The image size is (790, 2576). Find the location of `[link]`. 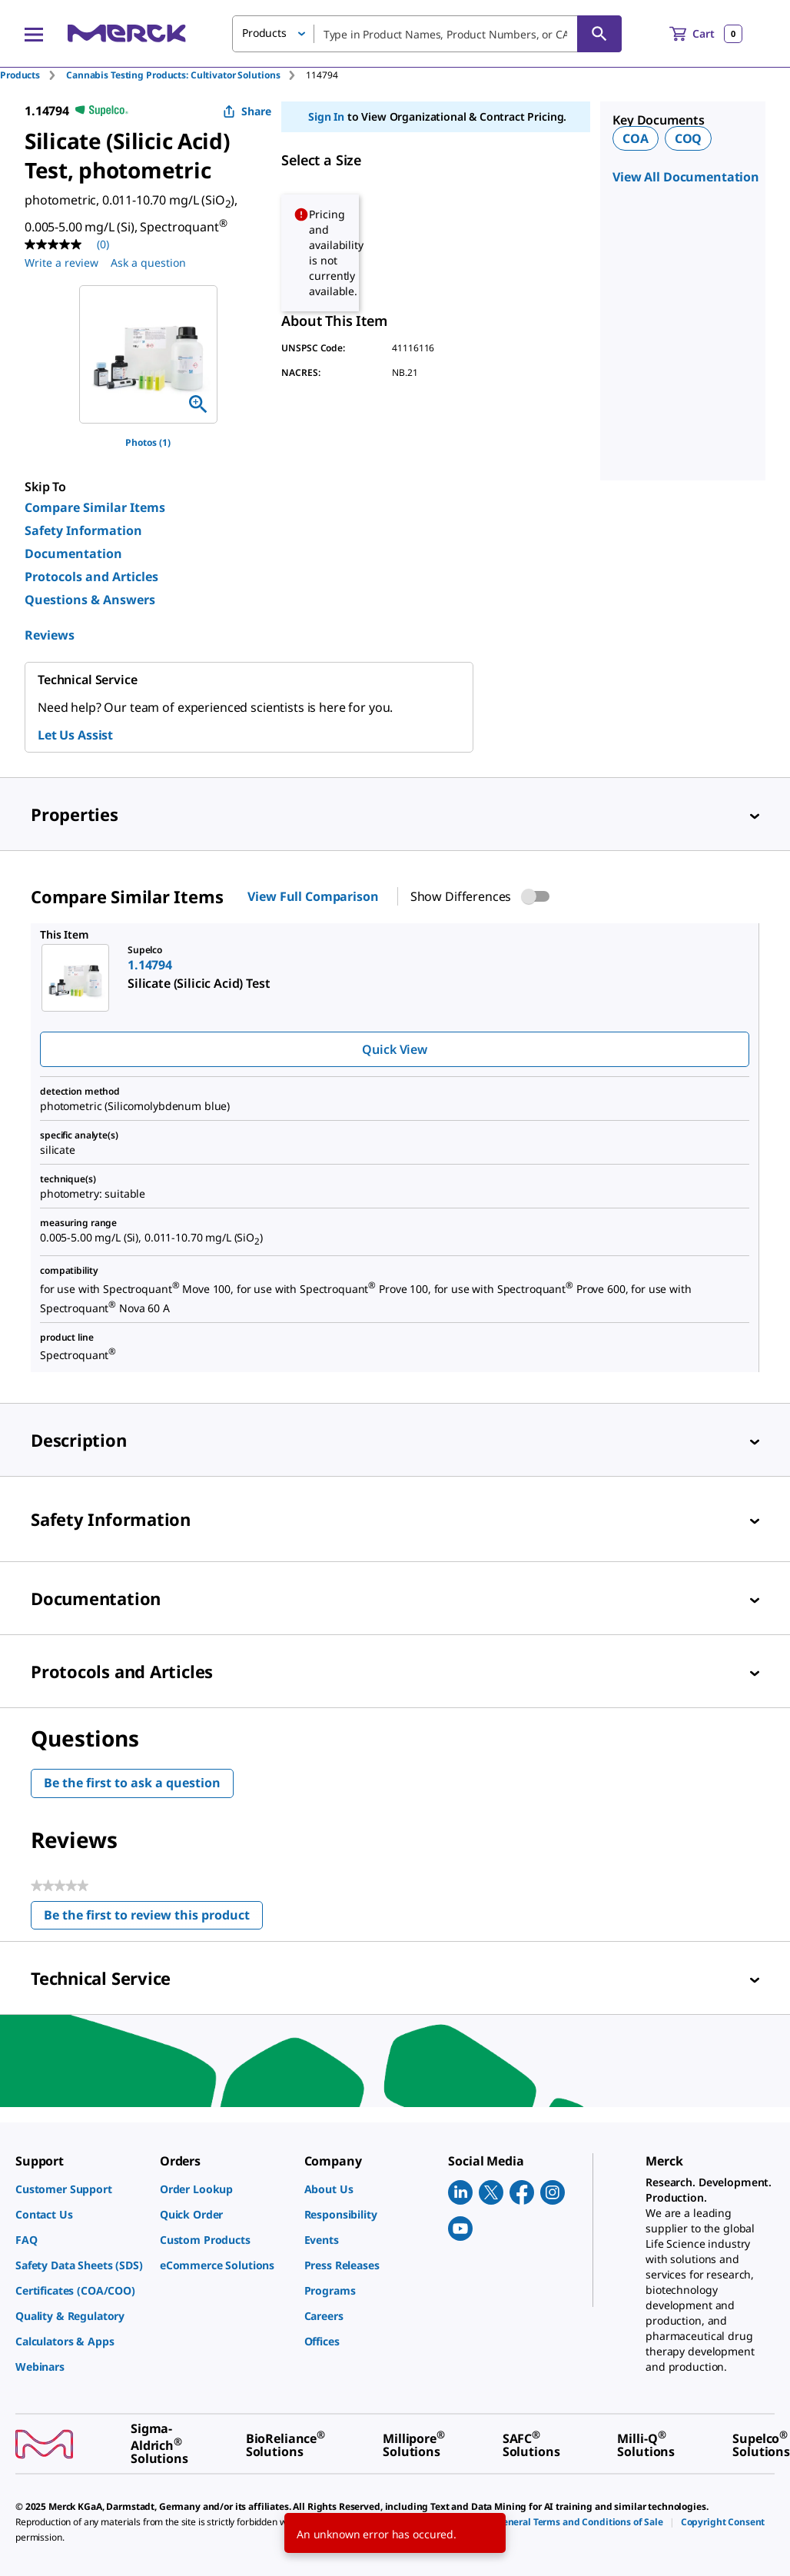

[link] is located at coordinates (79, 2189).